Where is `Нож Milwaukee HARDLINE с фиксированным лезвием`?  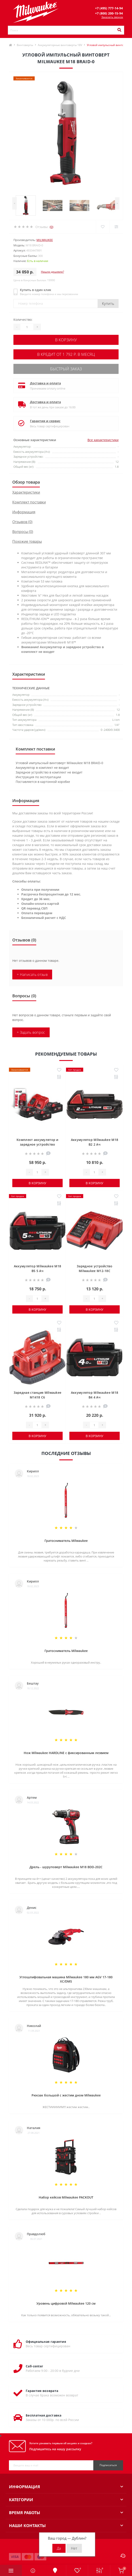
Нож Milwaukee HARDLINE с фиксированным лезвием is located at coordinates (66, 1753).